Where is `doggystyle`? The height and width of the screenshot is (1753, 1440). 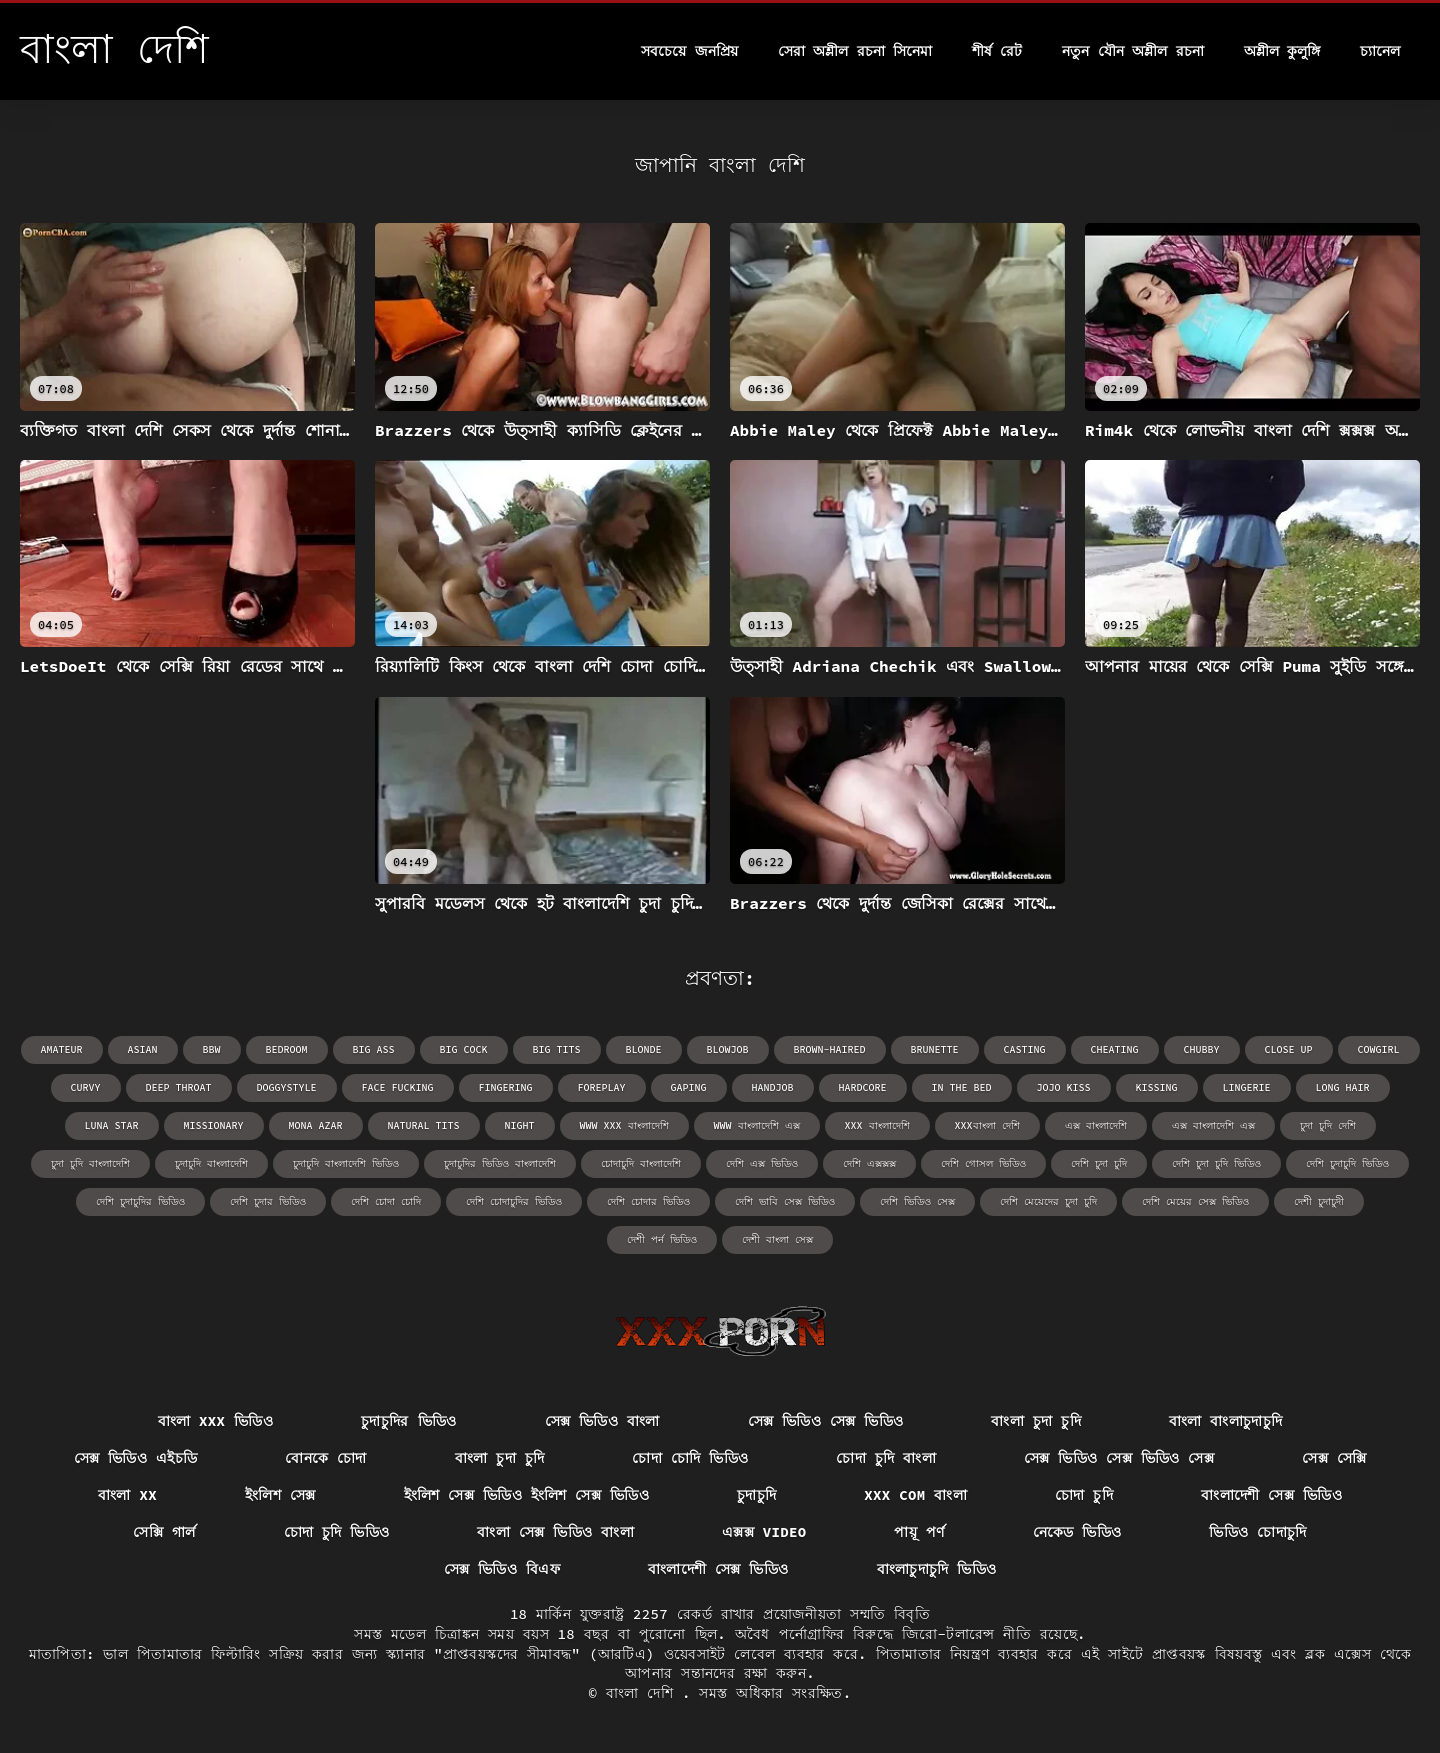
doggystyle is located at coordinates (287, 1087).